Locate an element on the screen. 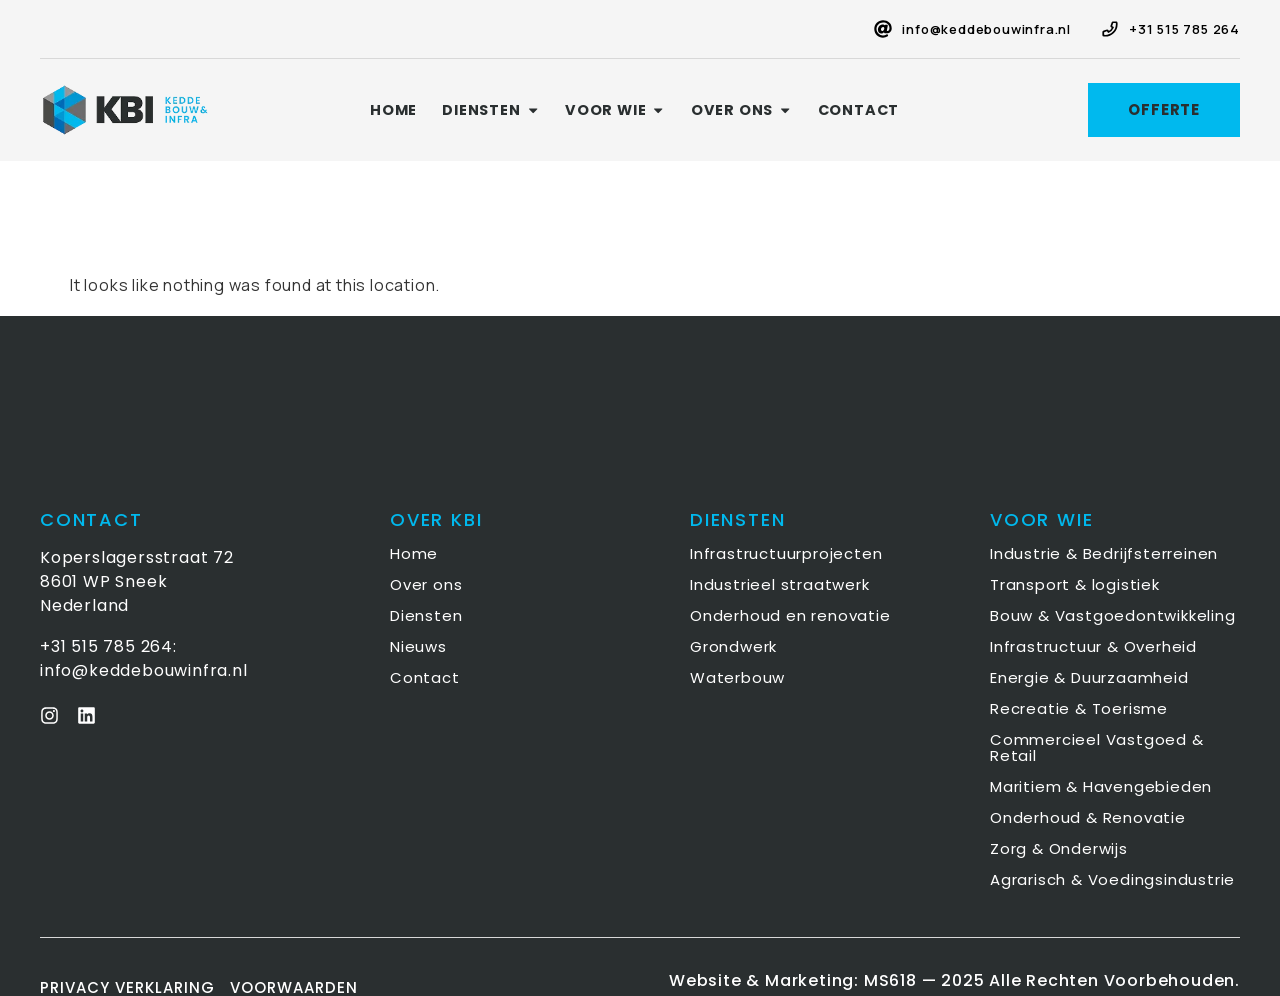 The width and height of the screenshot is (1280, 996). +31 515 785 264 is located at coordinates (1184, 29).